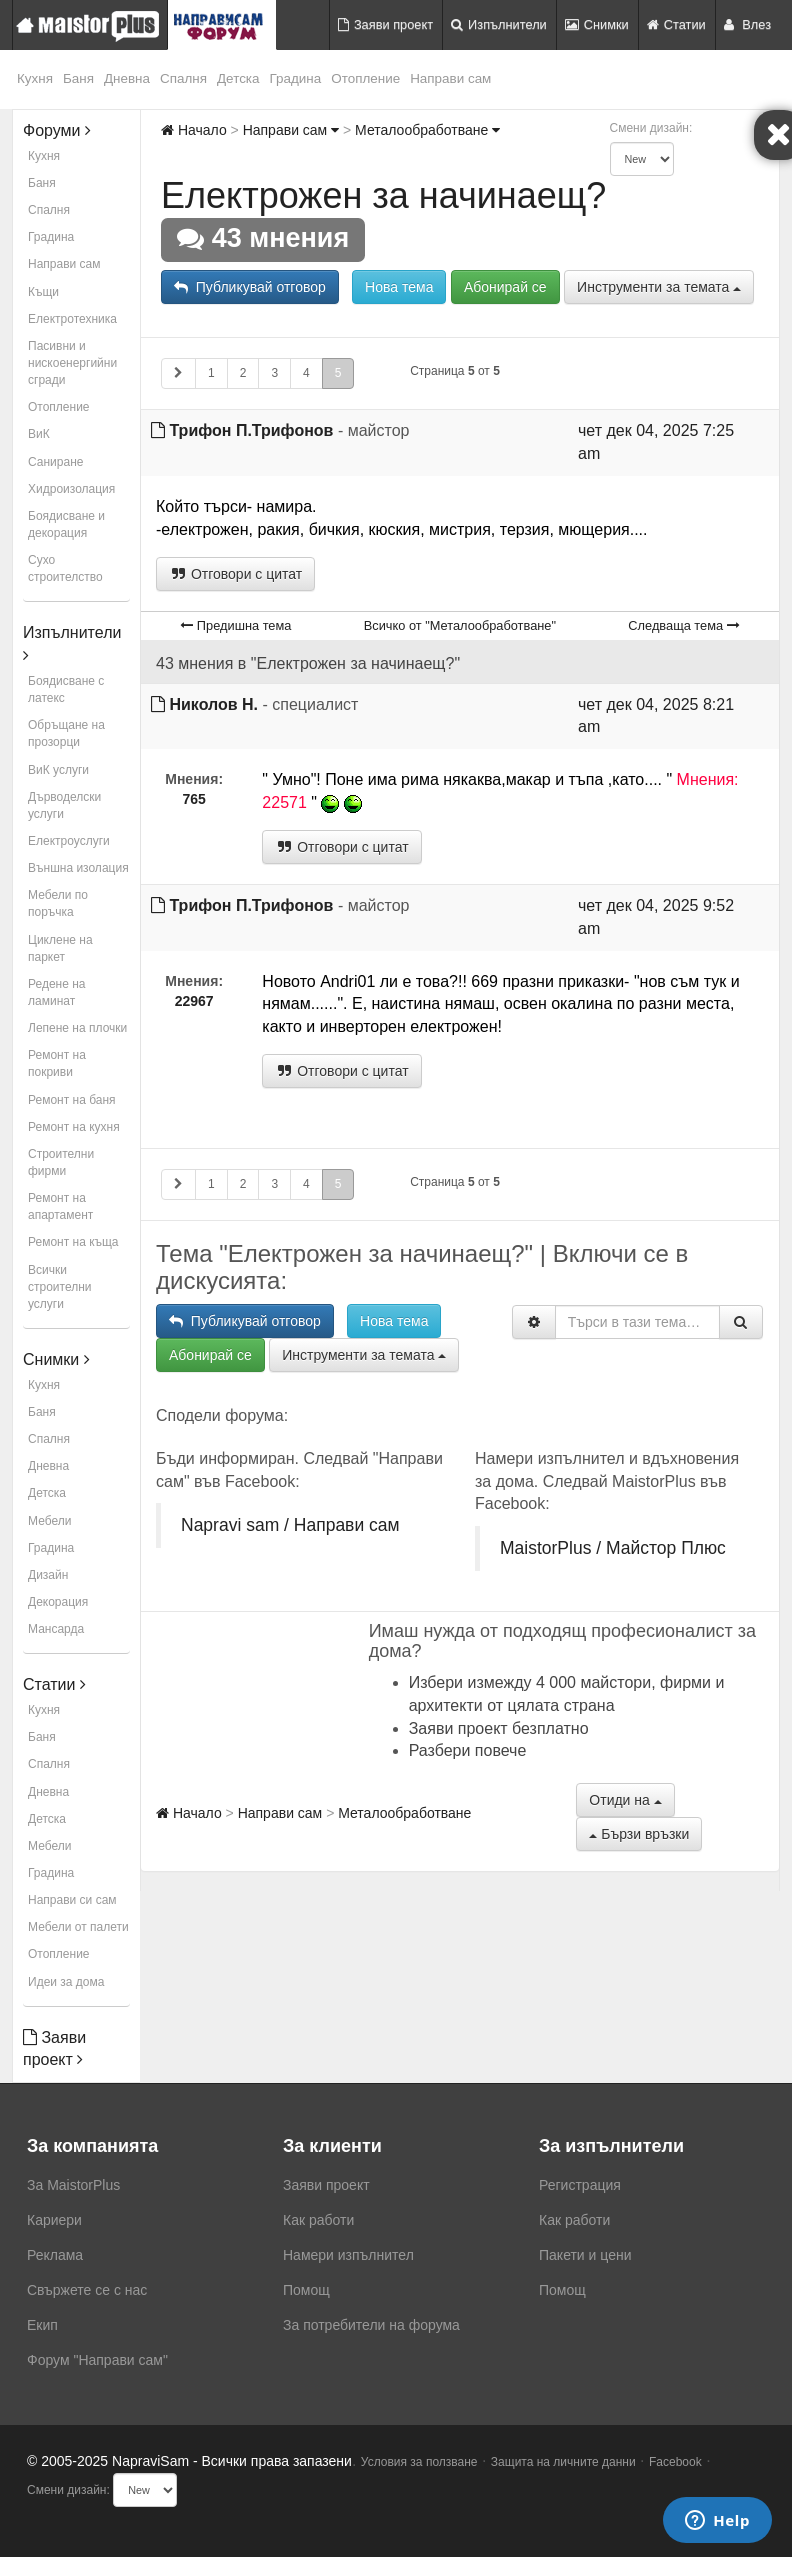 The image size is (792, 2557). I want to click on Нова тема, so click(399, 287).